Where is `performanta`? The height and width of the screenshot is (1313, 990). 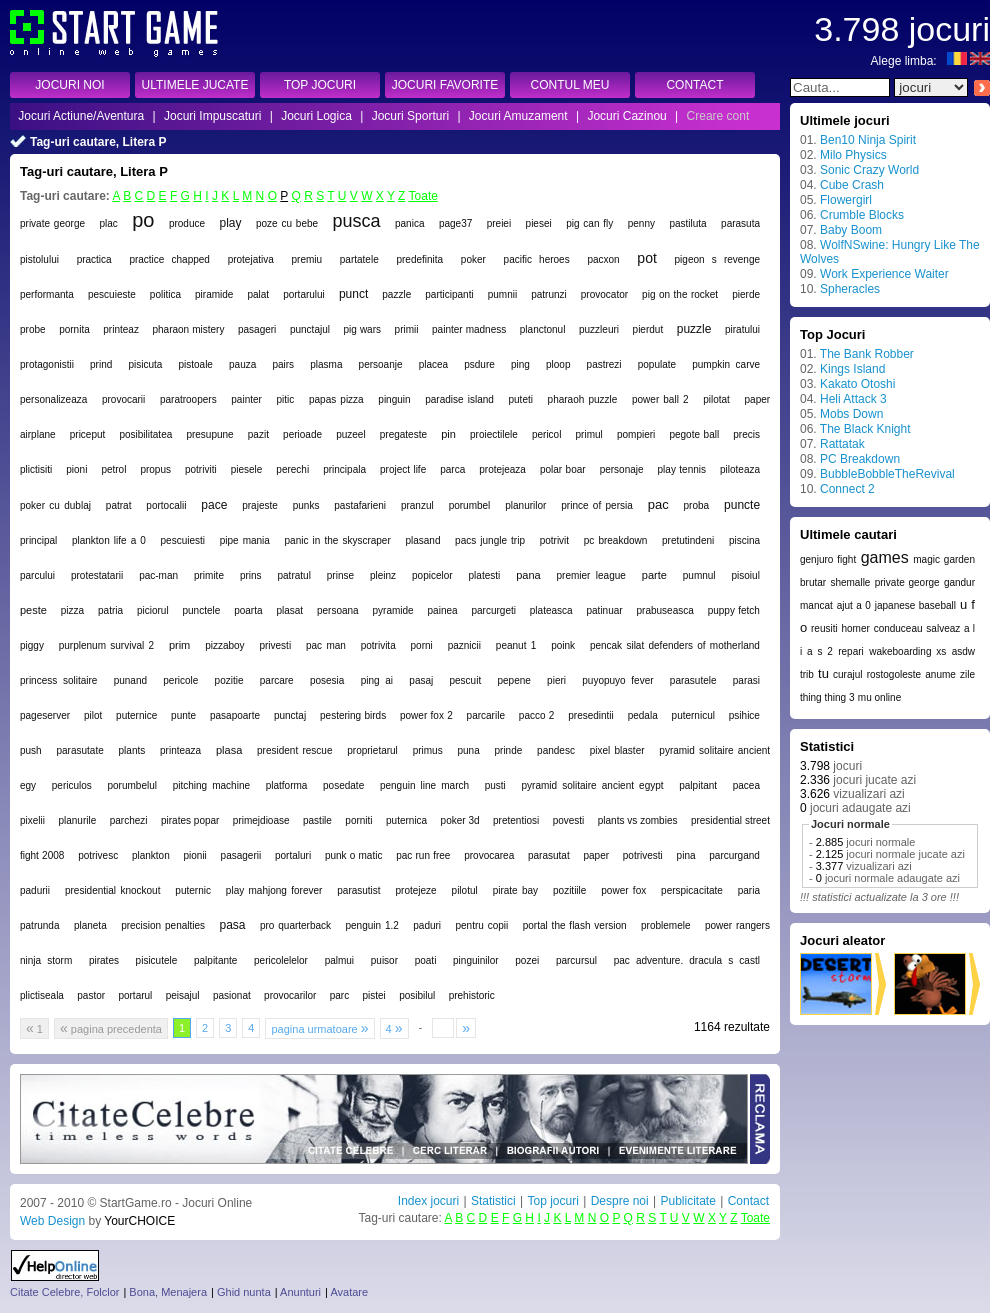
performanta is located at coordinates (47, 294).